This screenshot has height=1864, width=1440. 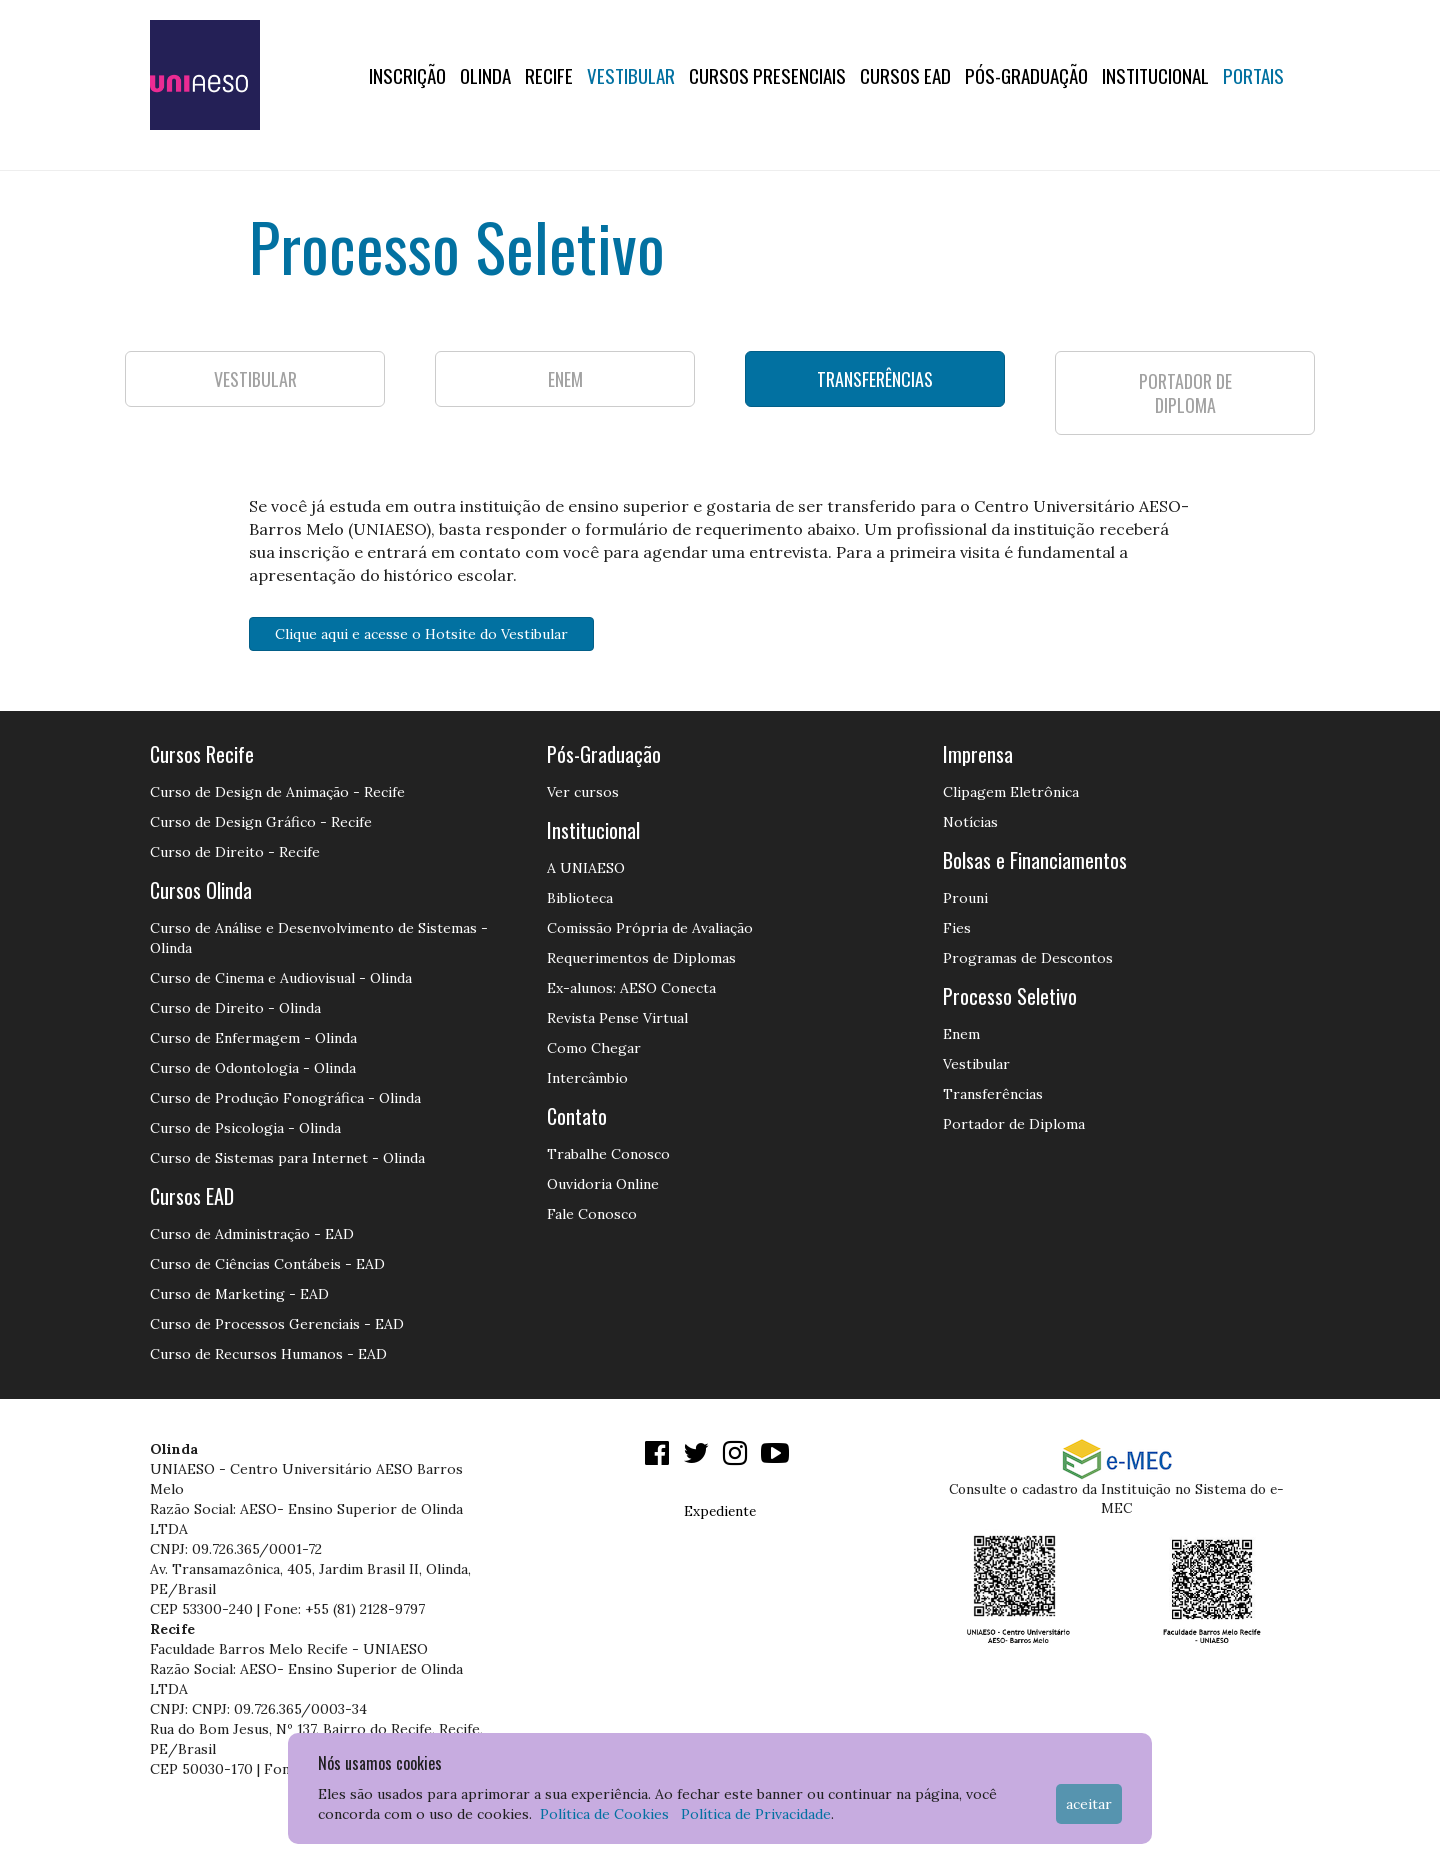 I want to click on PORTADOR DE DIPLOMA, so click(x=1185, y=393).